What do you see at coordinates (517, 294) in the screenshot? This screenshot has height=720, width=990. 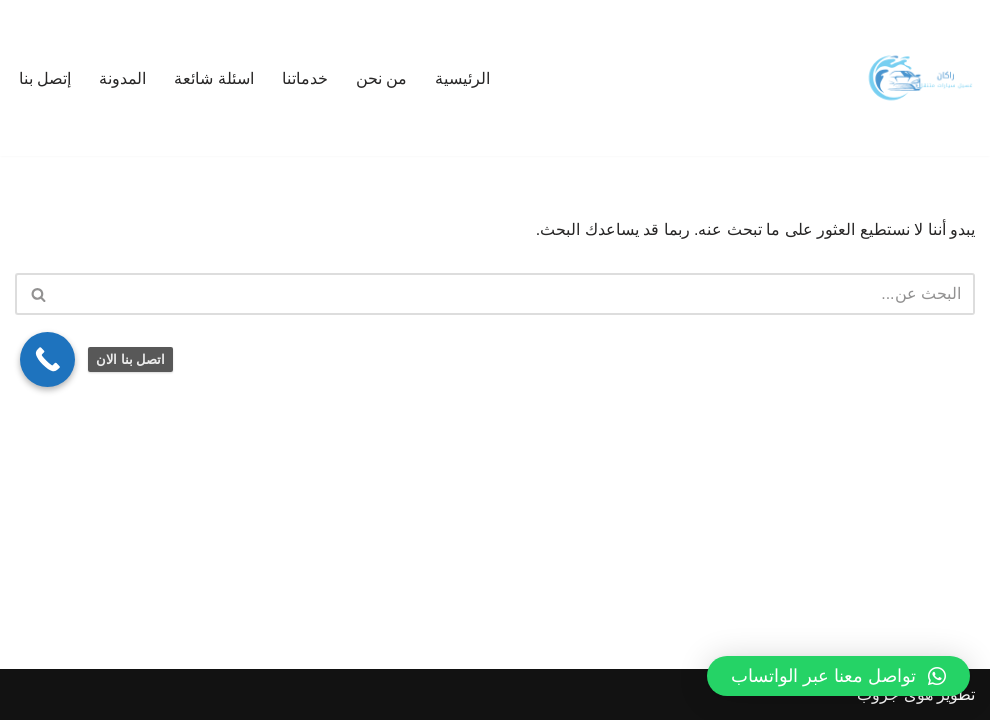 I see `[البحث]` at bounding box center [517, 294].